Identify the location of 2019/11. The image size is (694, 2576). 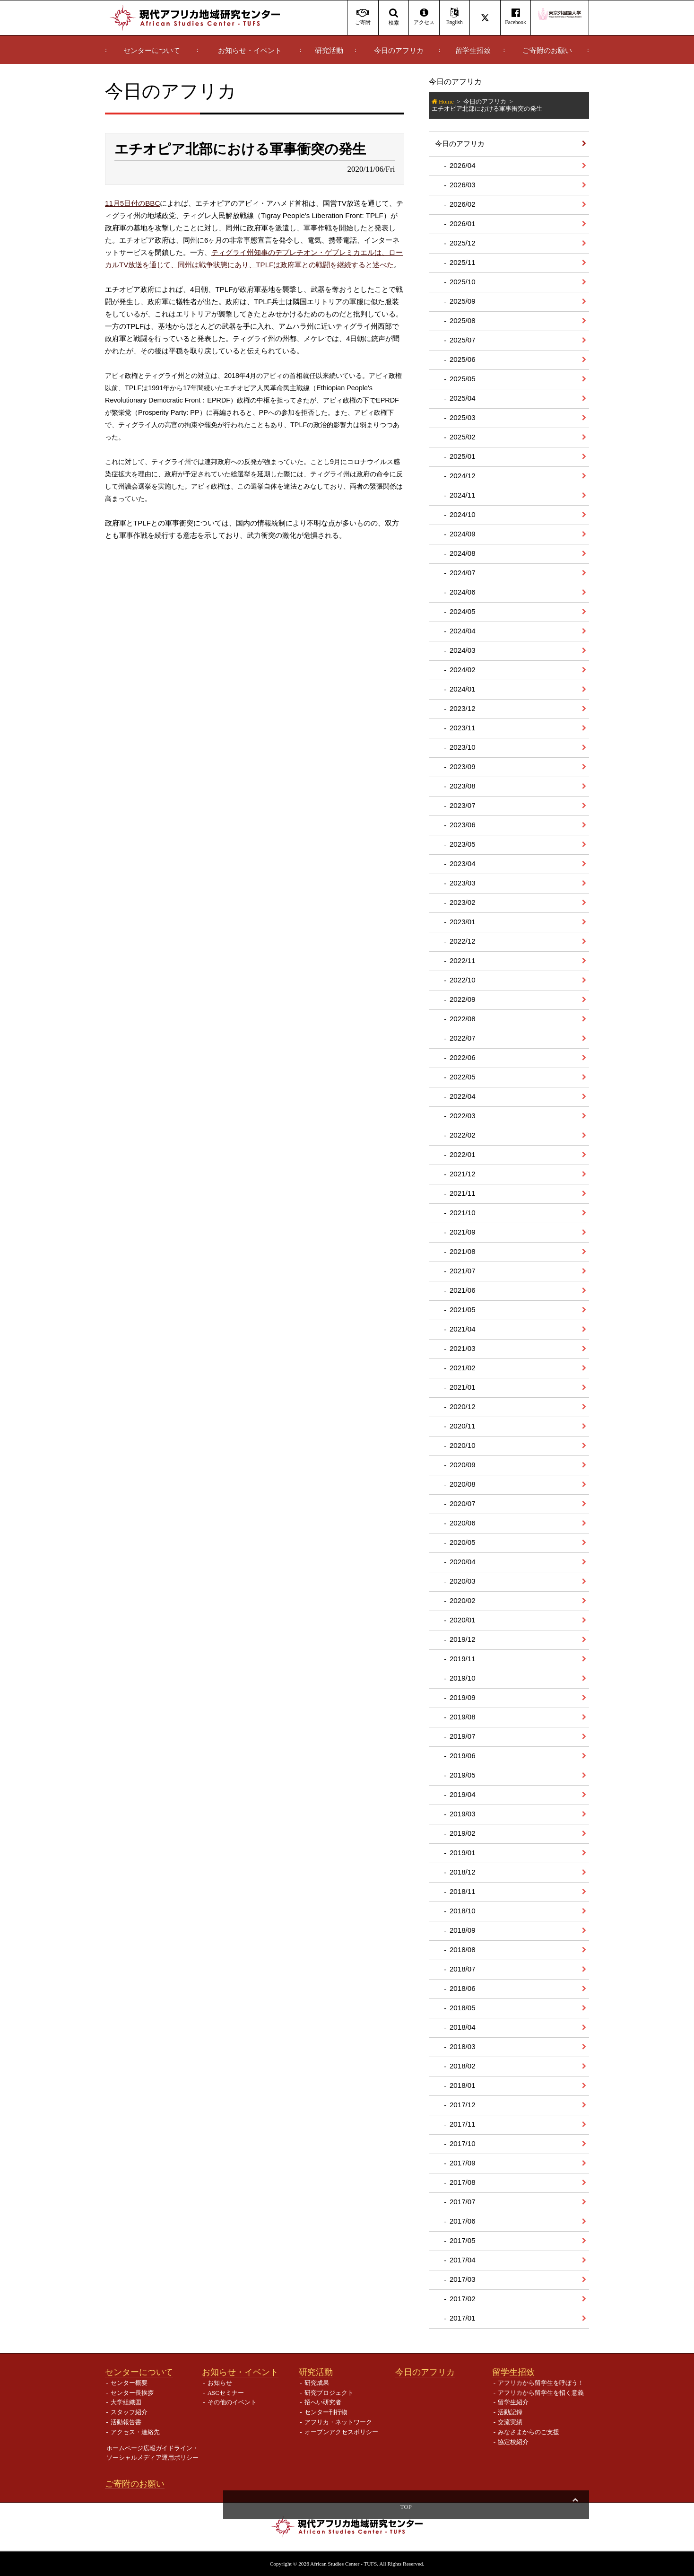
(463, 1659).